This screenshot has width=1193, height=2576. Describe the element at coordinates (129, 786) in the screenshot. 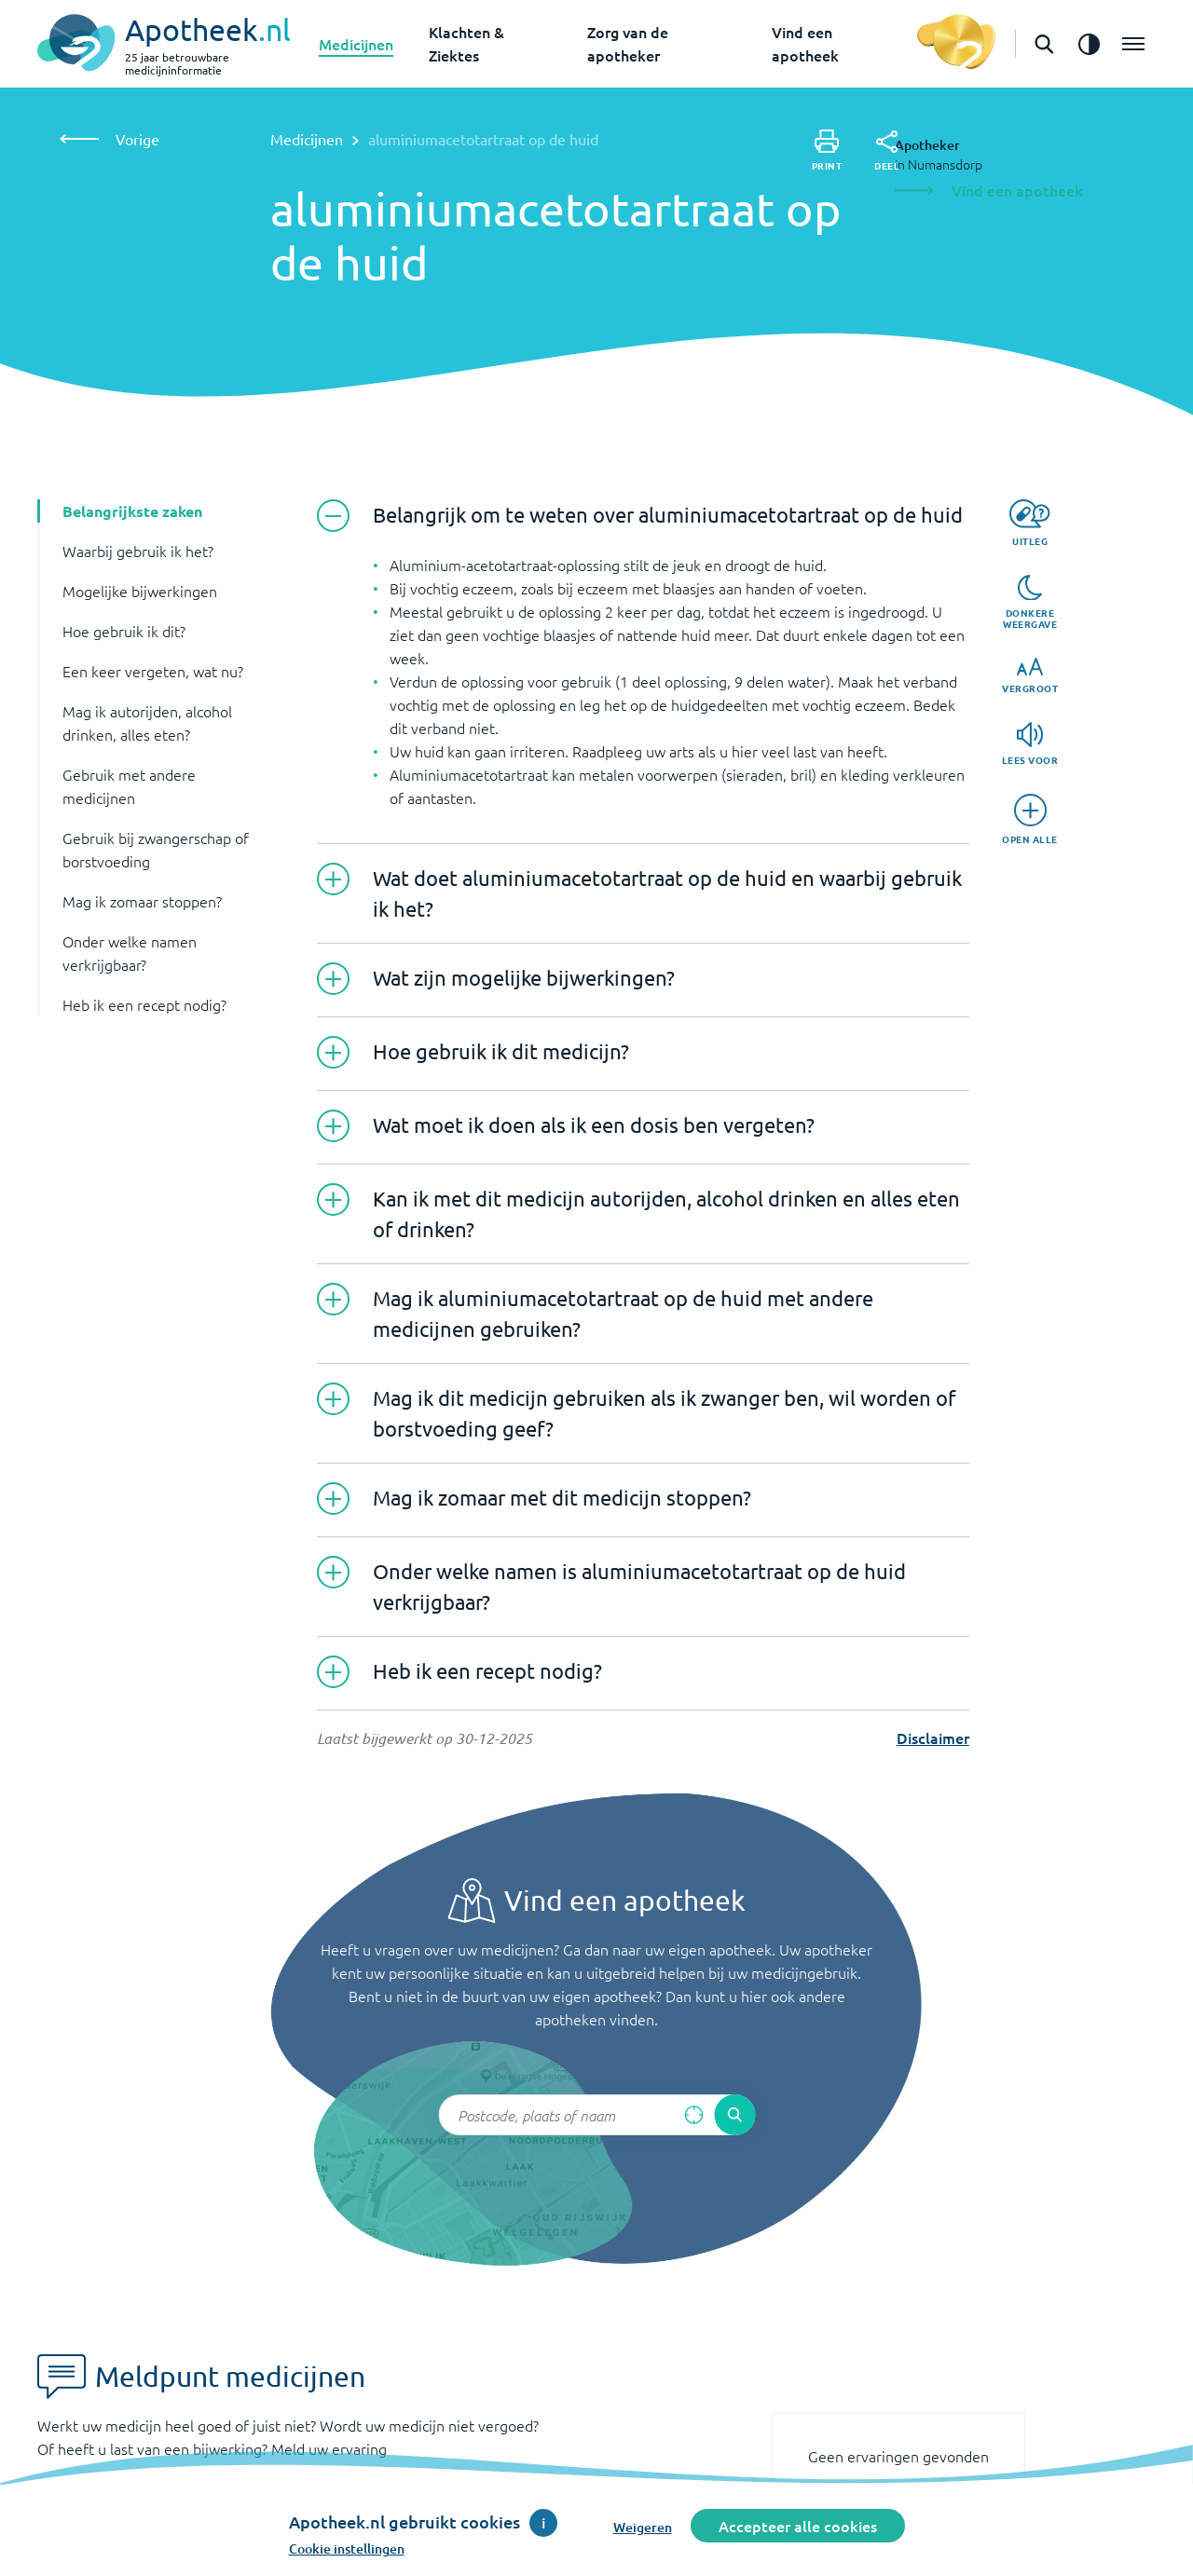

I see `Gebruik met andere medicijnen [button]` at that location.